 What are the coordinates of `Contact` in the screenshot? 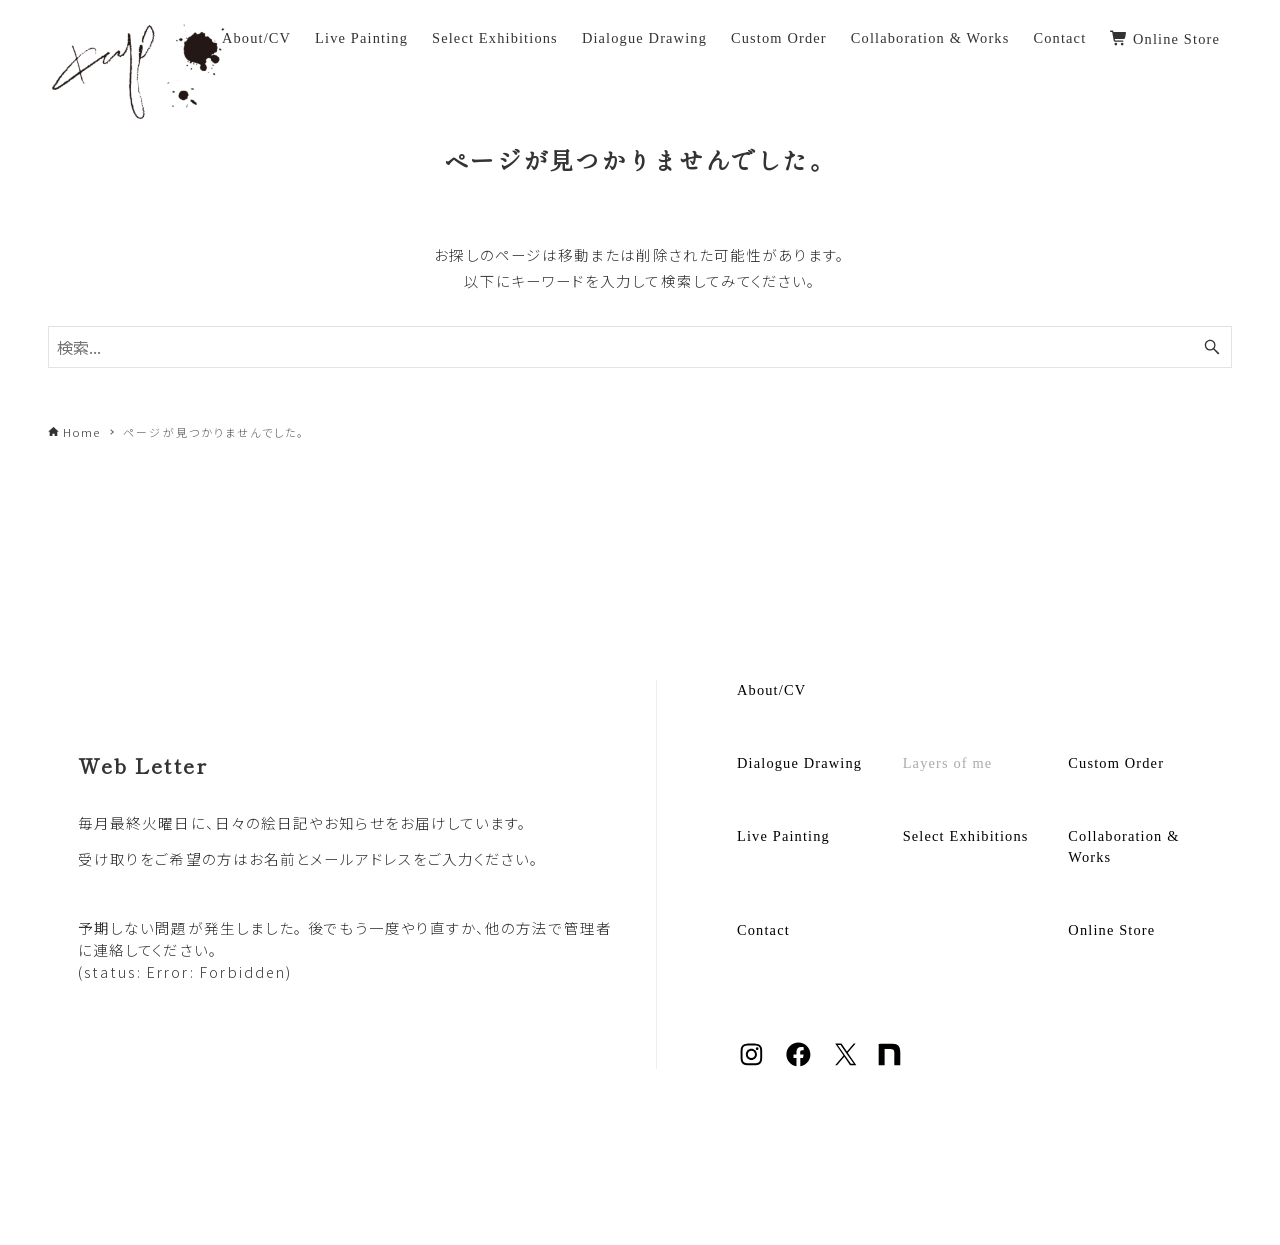 It's located at (763, 930).